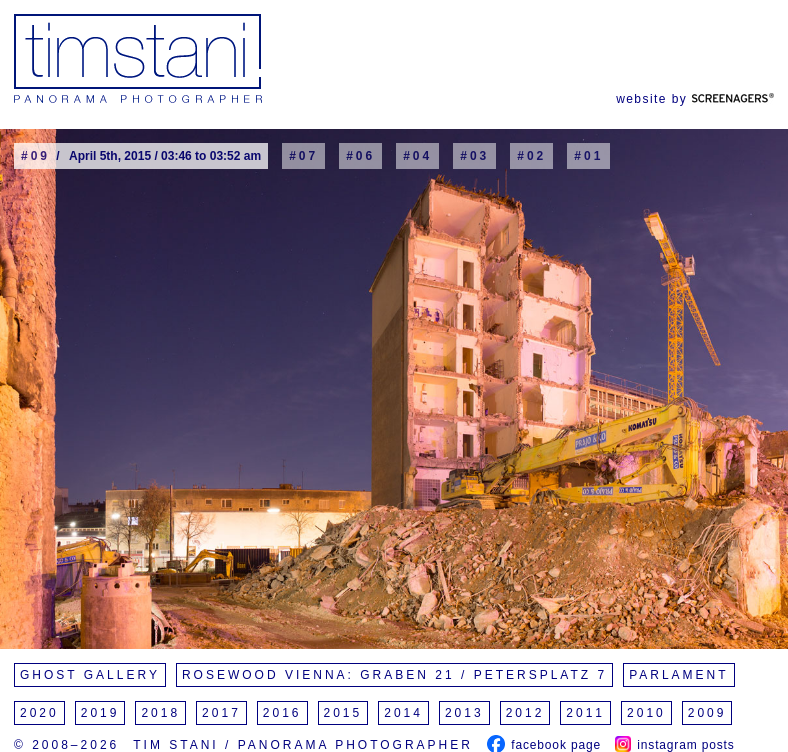 The width and height of the screenshot is (788, 752). What do you see at coordinates (66, 745) in the screenshot?
I see `© 2008–2026` at bounding box center [66, 745].